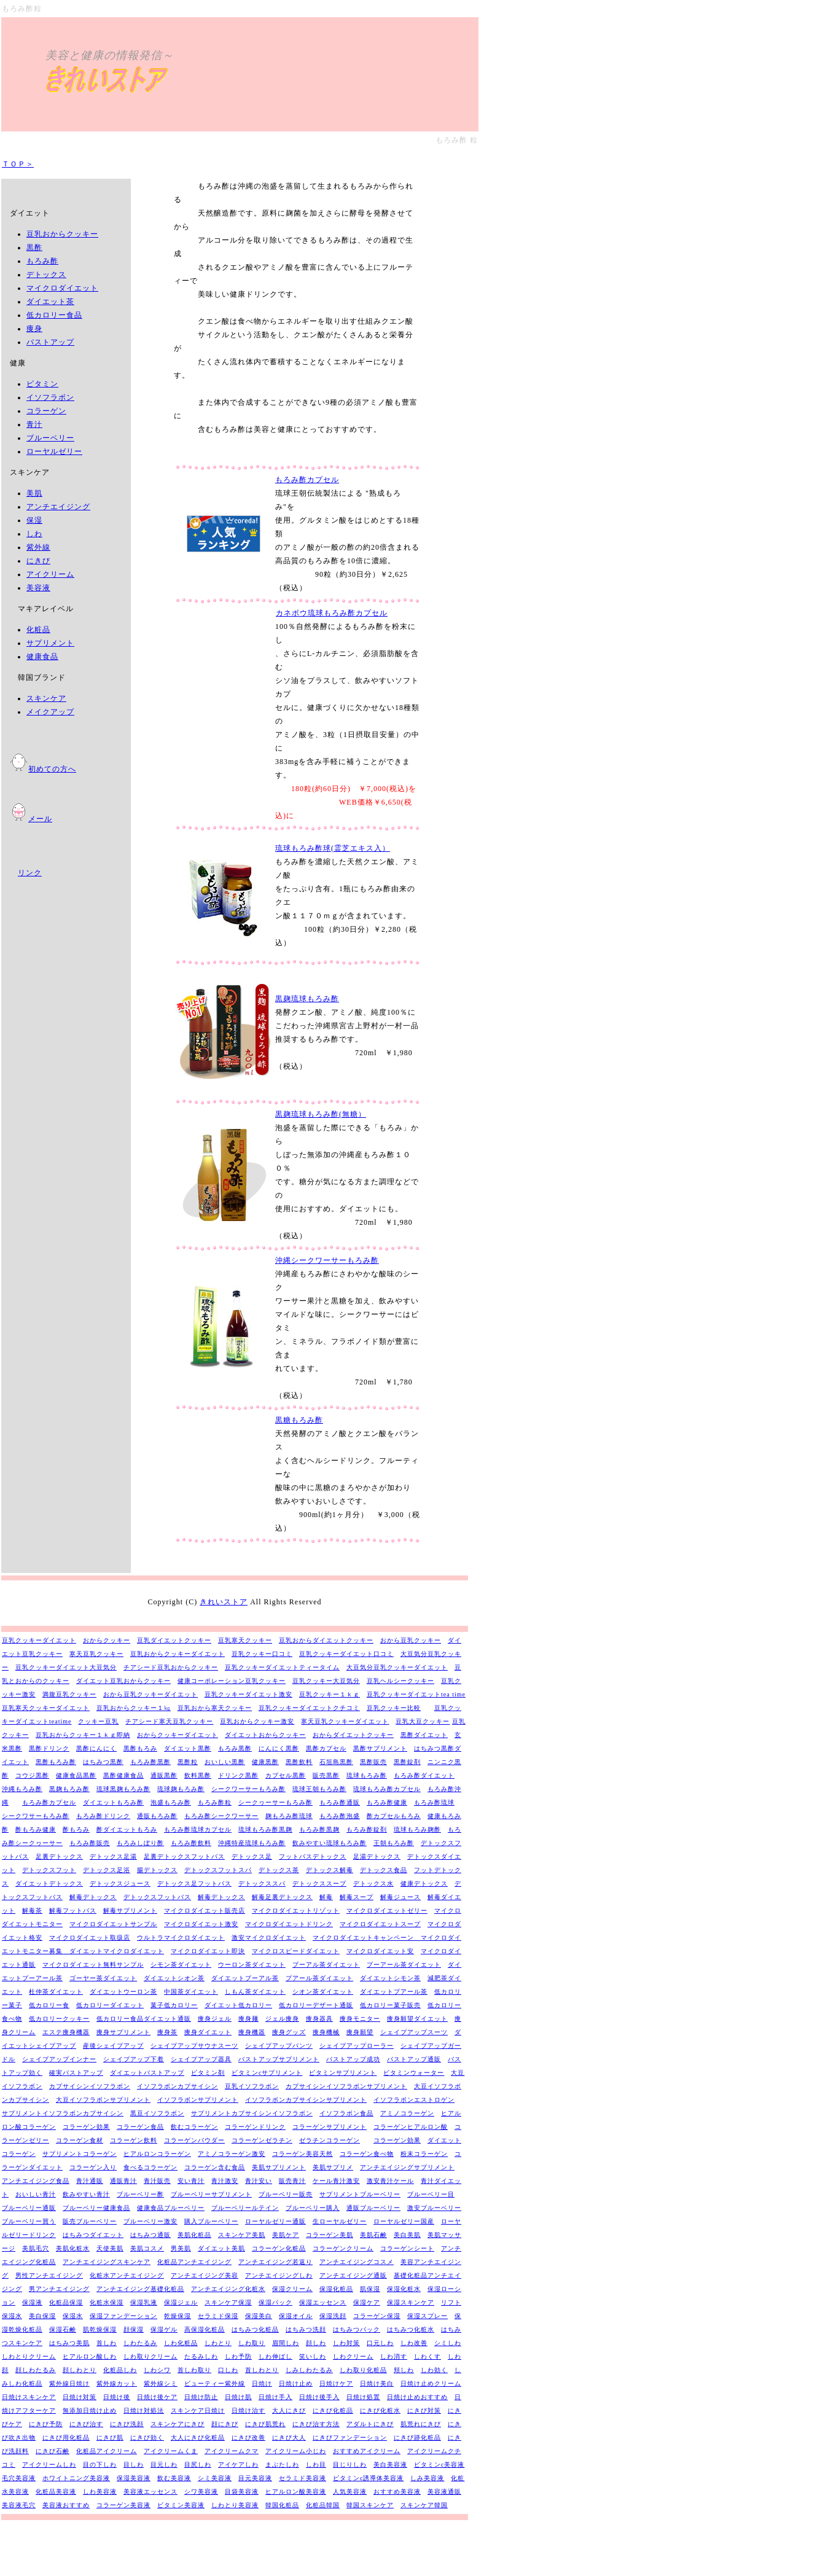 The image size is (831, 2576). Describe the element at coordinates (89, 2086) in the screenshot. I see `カプサイシンイソフラボン` at that location.